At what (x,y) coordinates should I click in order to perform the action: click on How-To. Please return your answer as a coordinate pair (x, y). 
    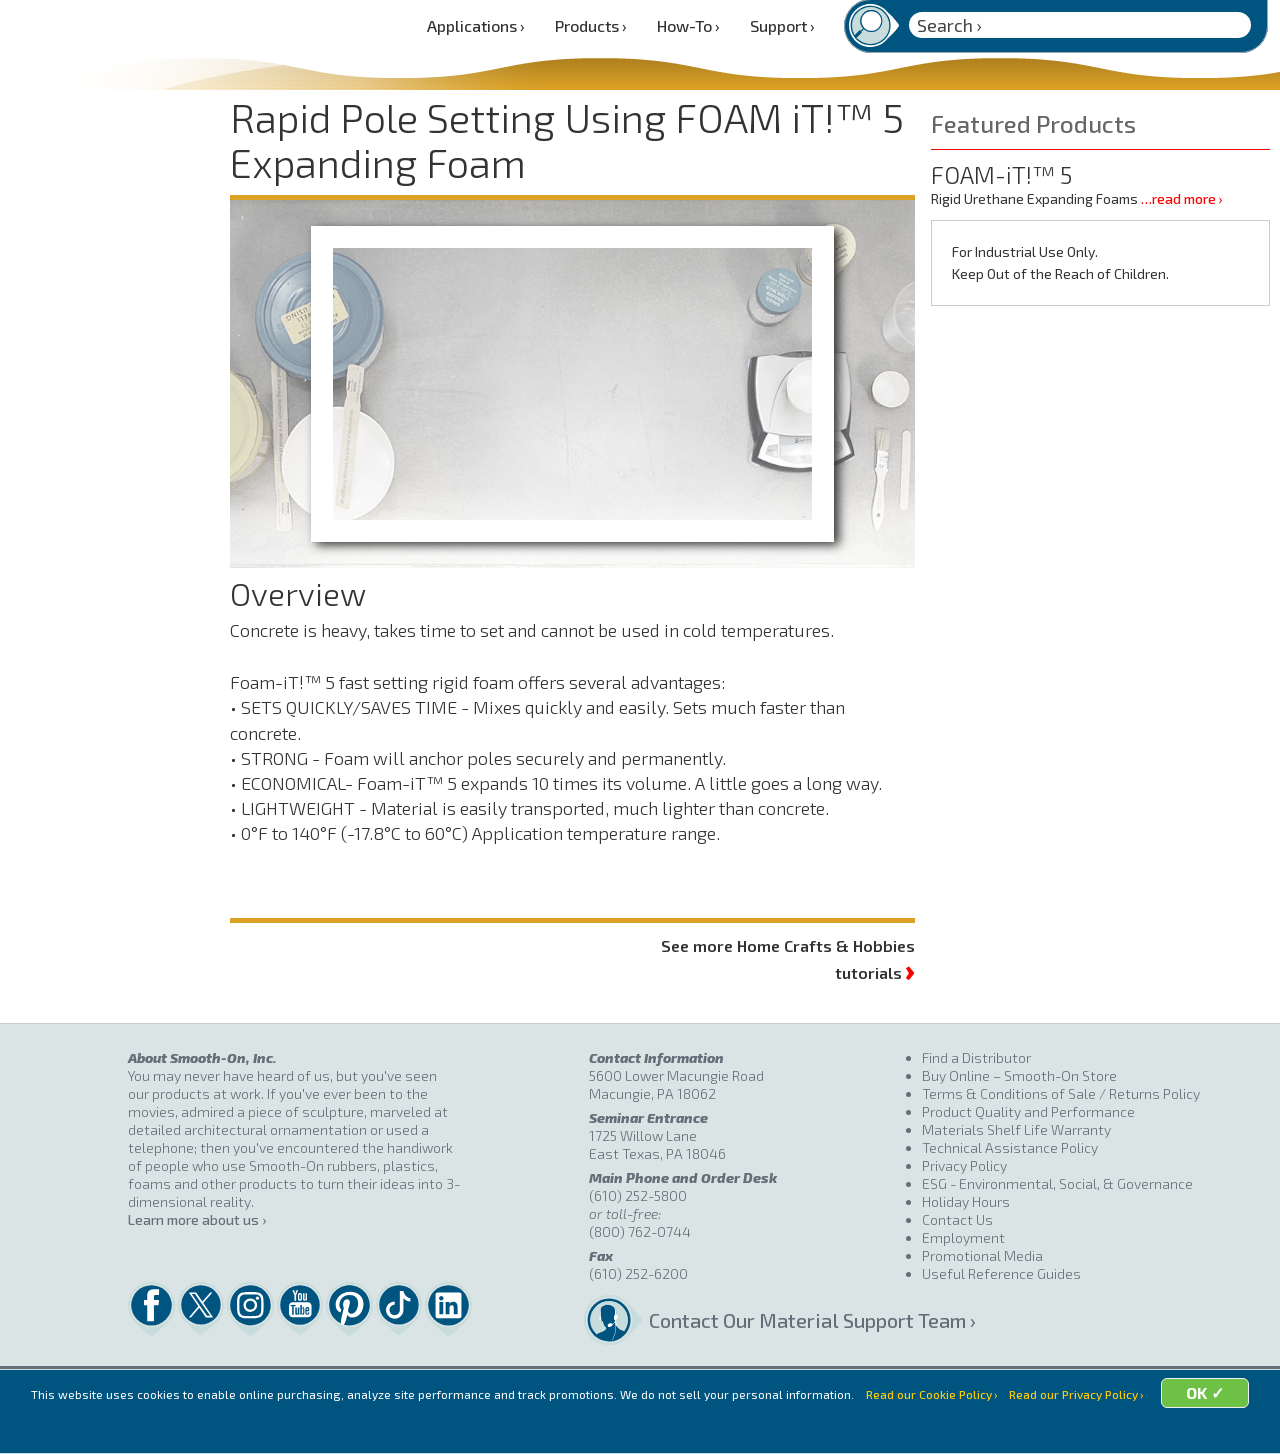
    Looking at the image, I should click on (688, 25).